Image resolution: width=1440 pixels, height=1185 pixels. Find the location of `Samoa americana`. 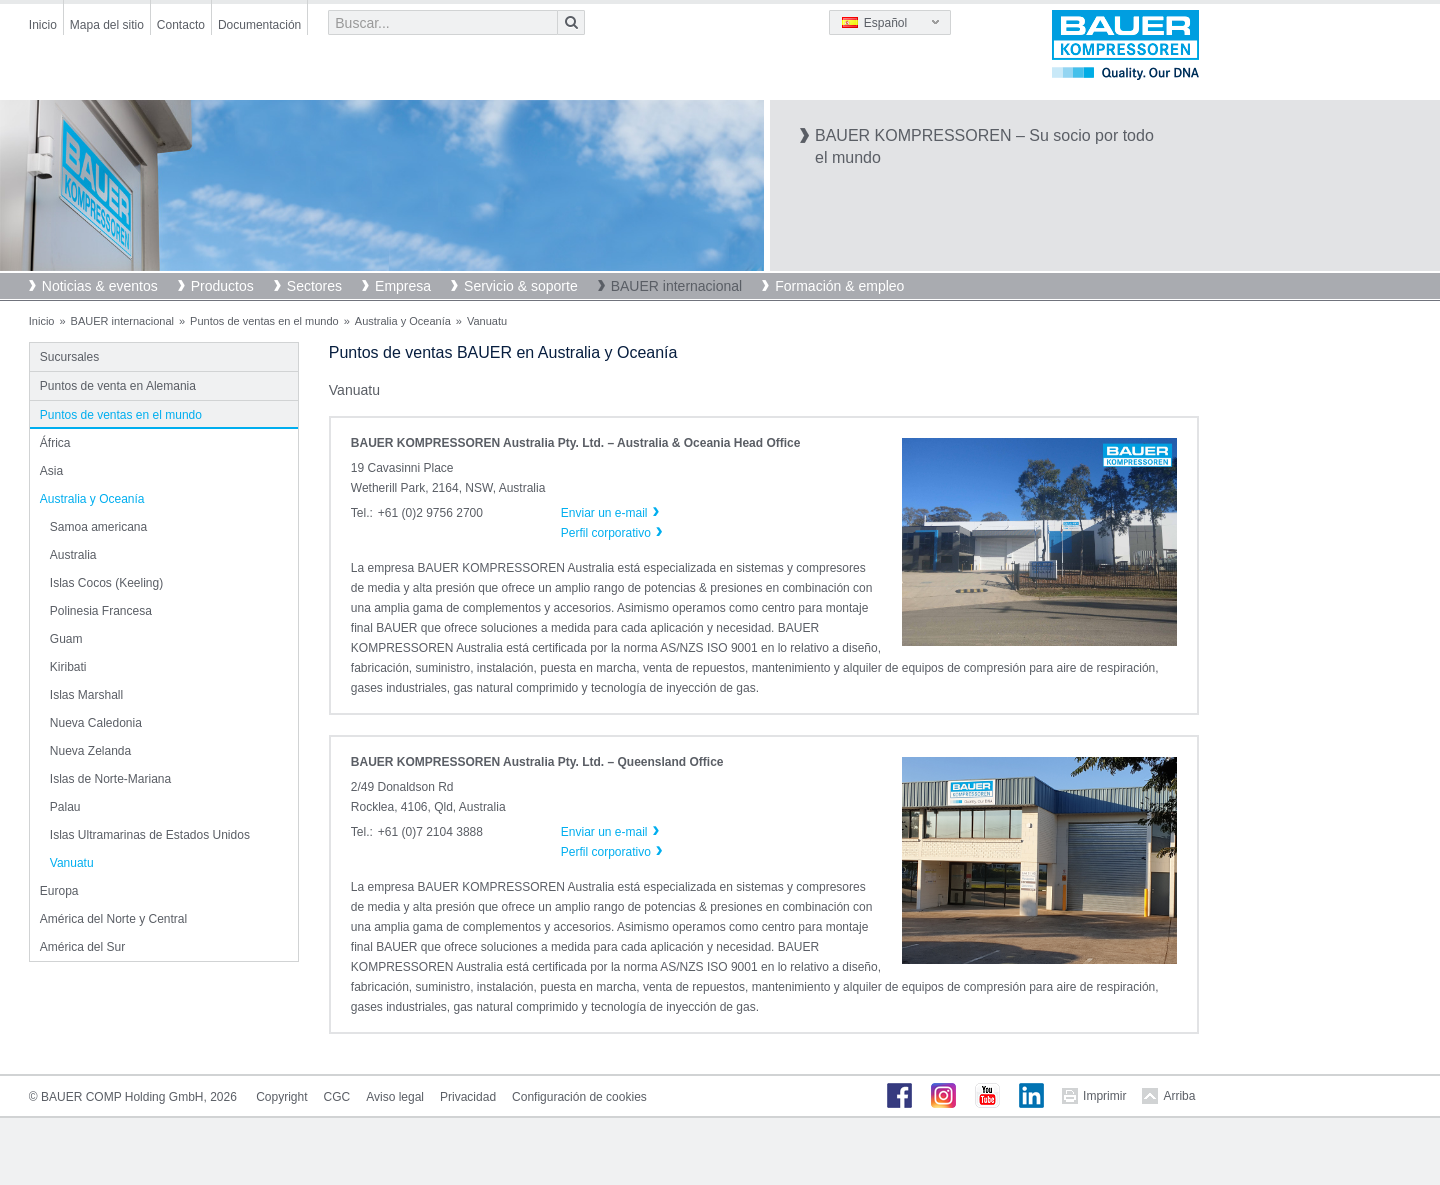

Samoa americana is located at coordinates (98, 527).